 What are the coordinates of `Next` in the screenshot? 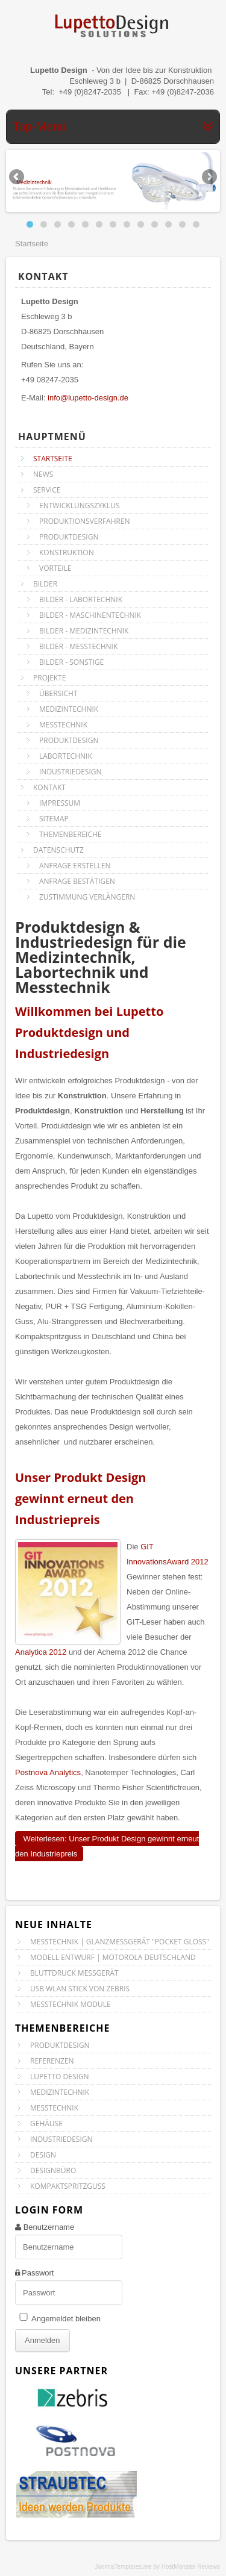 It's located at (208, 178).